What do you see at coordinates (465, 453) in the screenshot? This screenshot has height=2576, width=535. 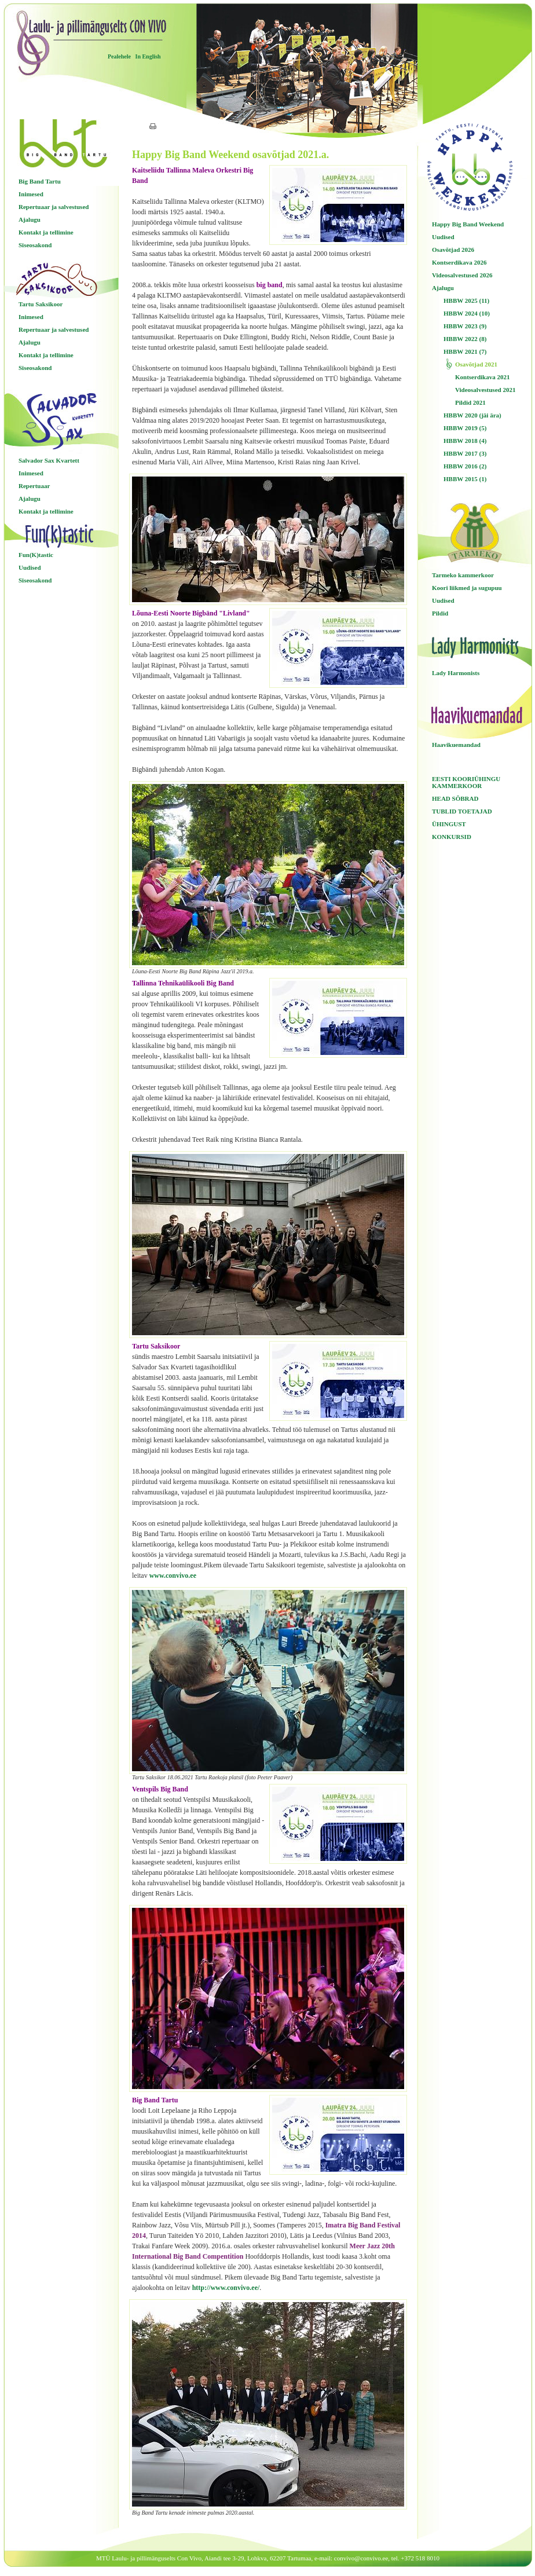 I see `HBBW 2017 (3)` at bounding box center [465, 453].